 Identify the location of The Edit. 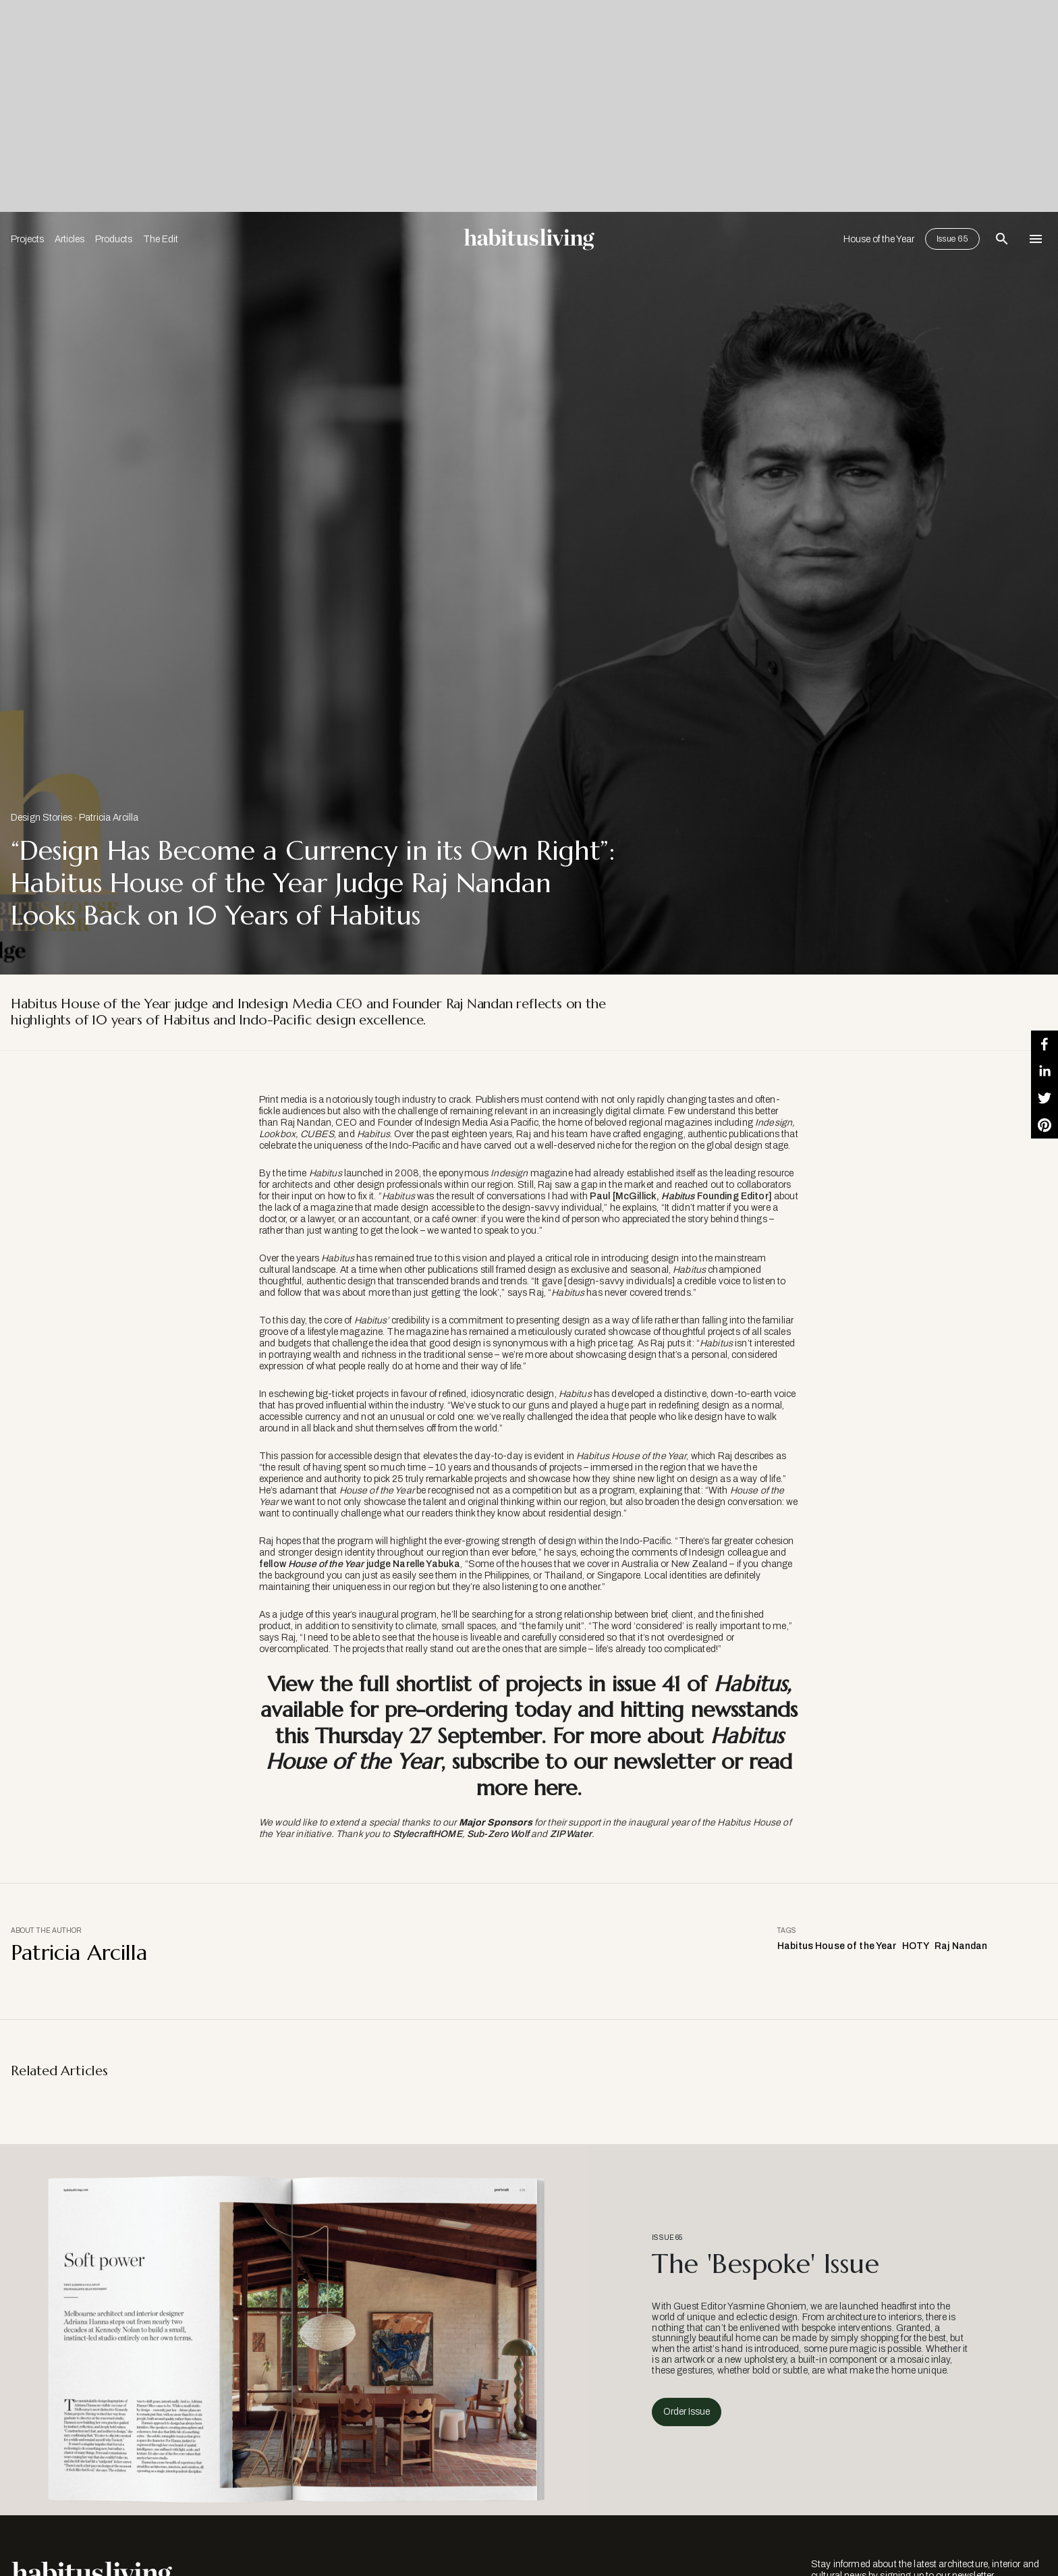
(160, 239).